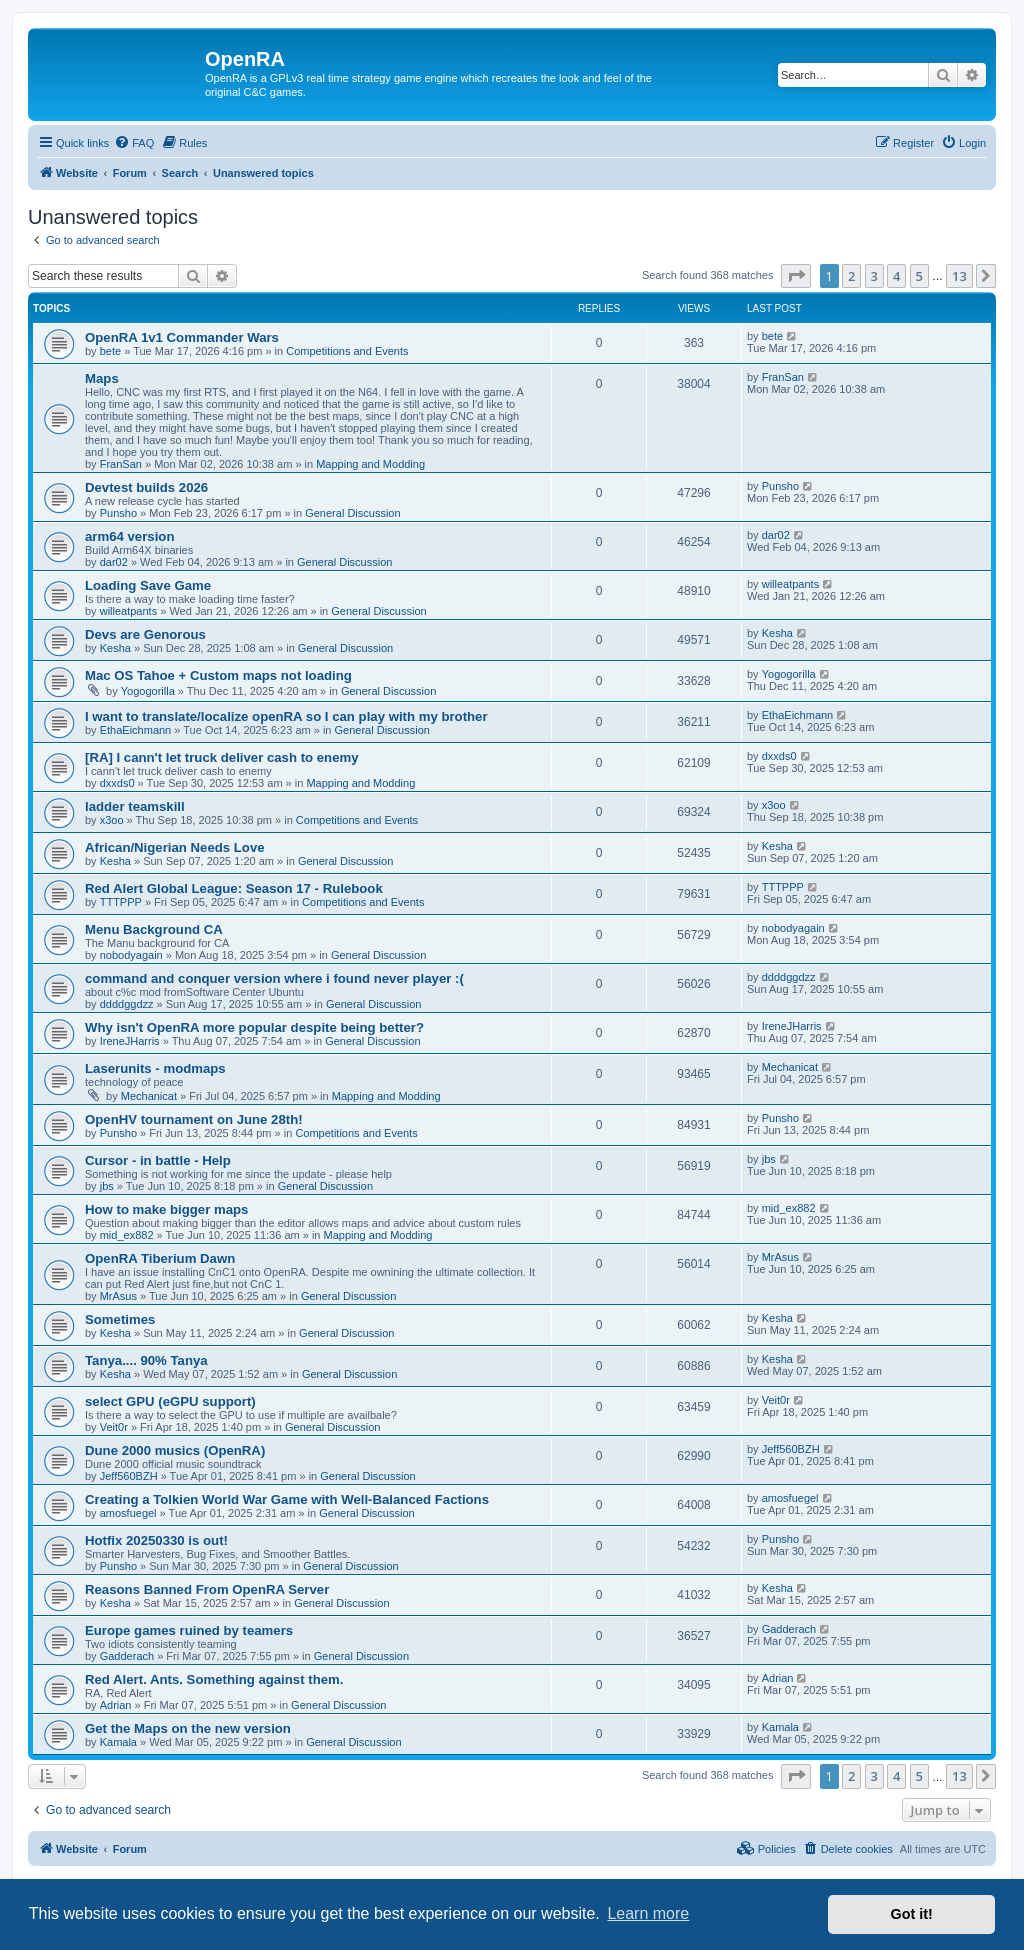 This screenshot has width=1024, height=1950. Describe the element at coordinates (156, 1540) in the screenshot. I see `Hotfix 20250330 is out!` at that location.